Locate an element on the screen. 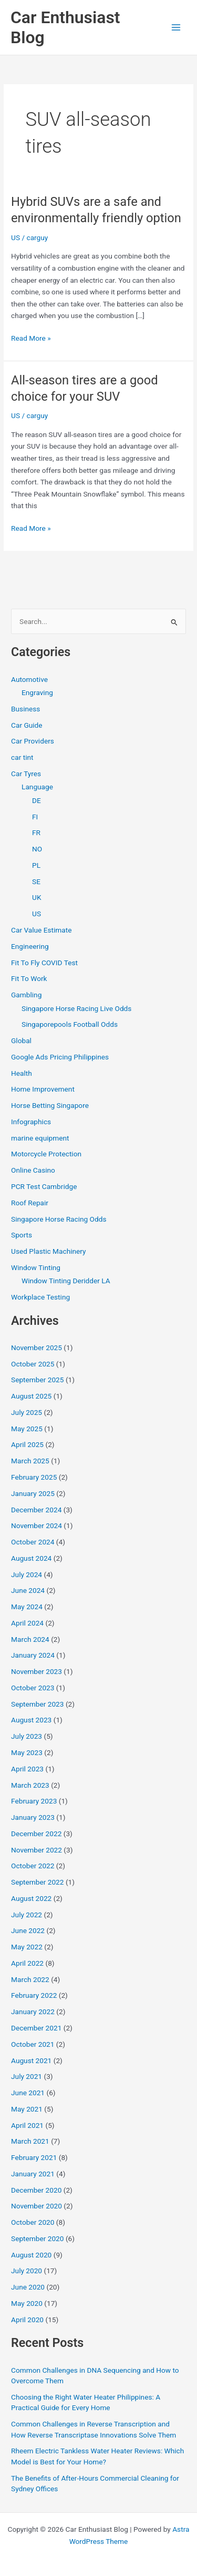 The image size is (197, 2576). December 2021 is located at coordinates (36, 2028).